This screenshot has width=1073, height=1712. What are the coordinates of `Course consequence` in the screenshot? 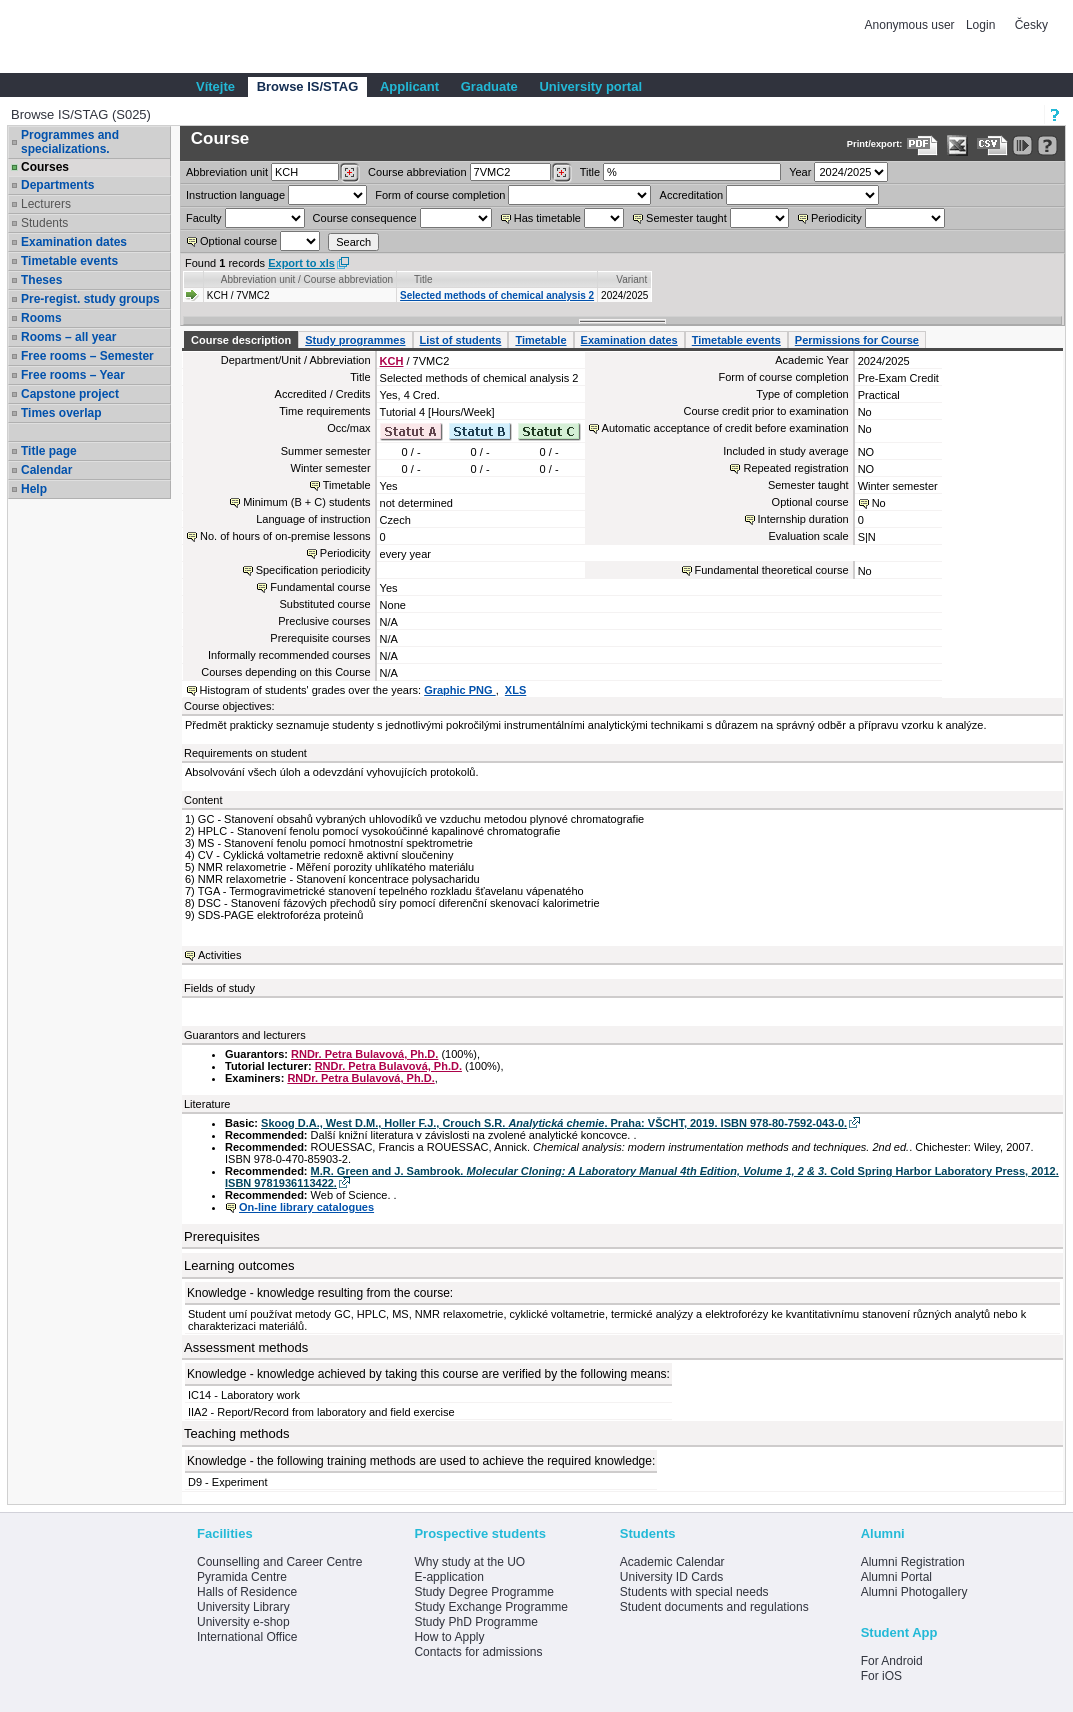 It's located at (365, 218).